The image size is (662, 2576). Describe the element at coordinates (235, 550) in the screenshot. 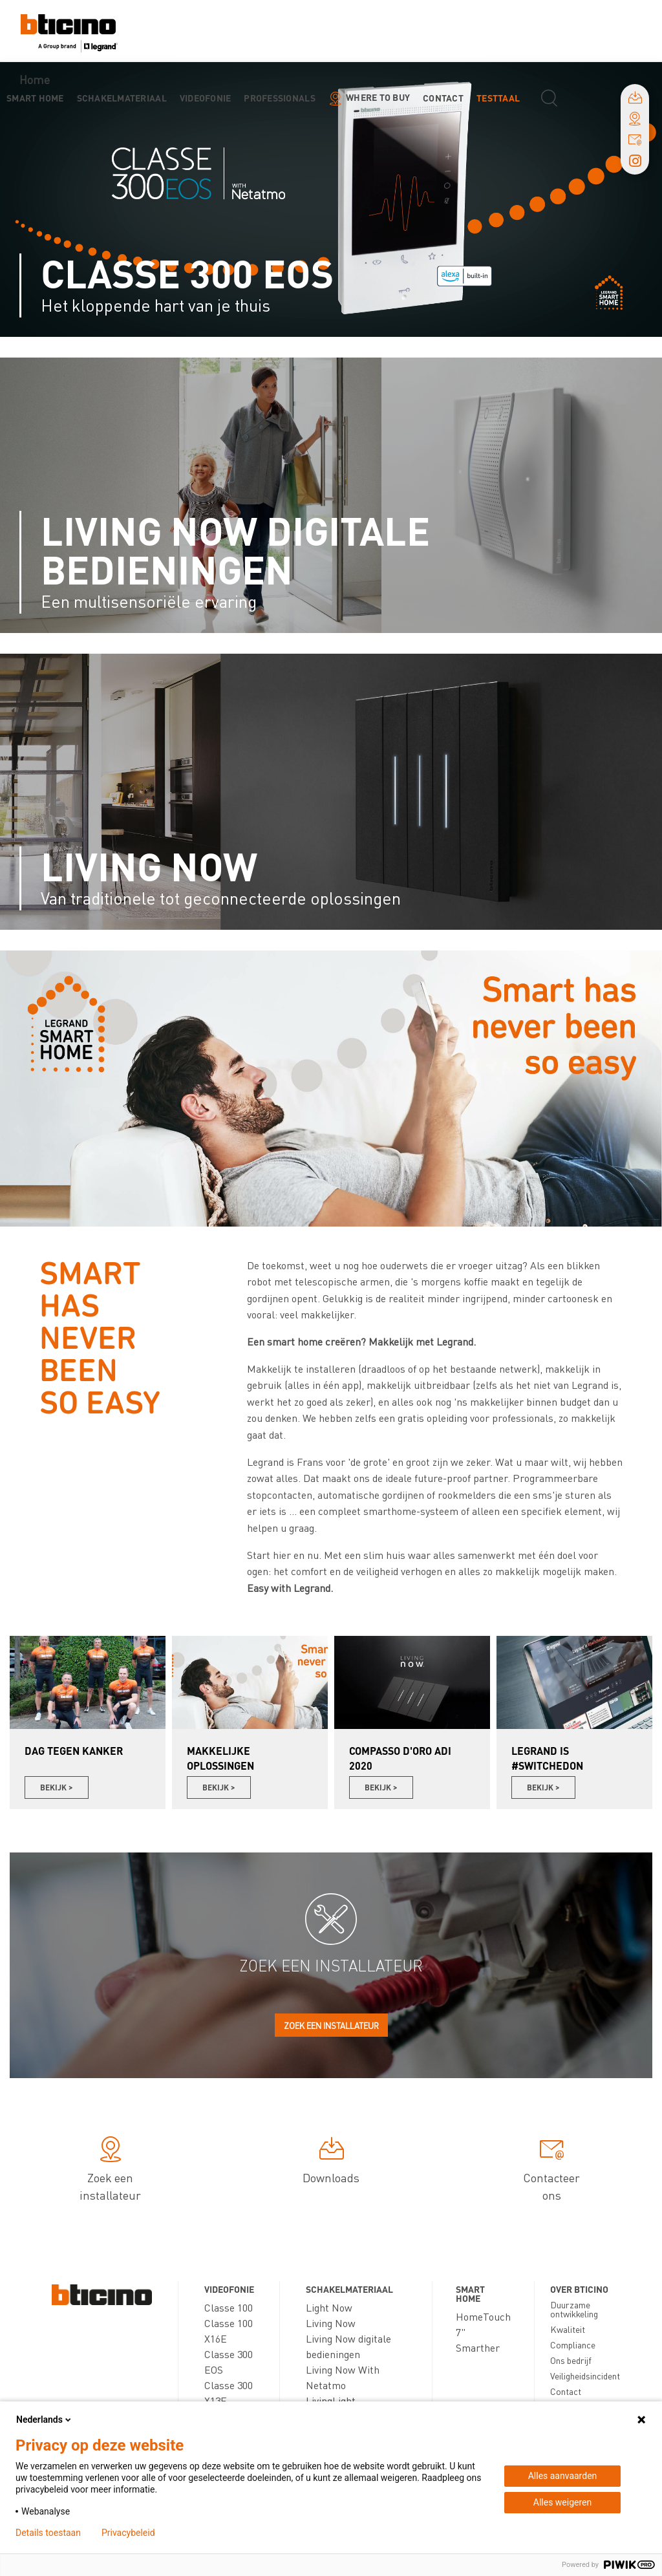

I see `Living Now digitale bedieningen` at that location.